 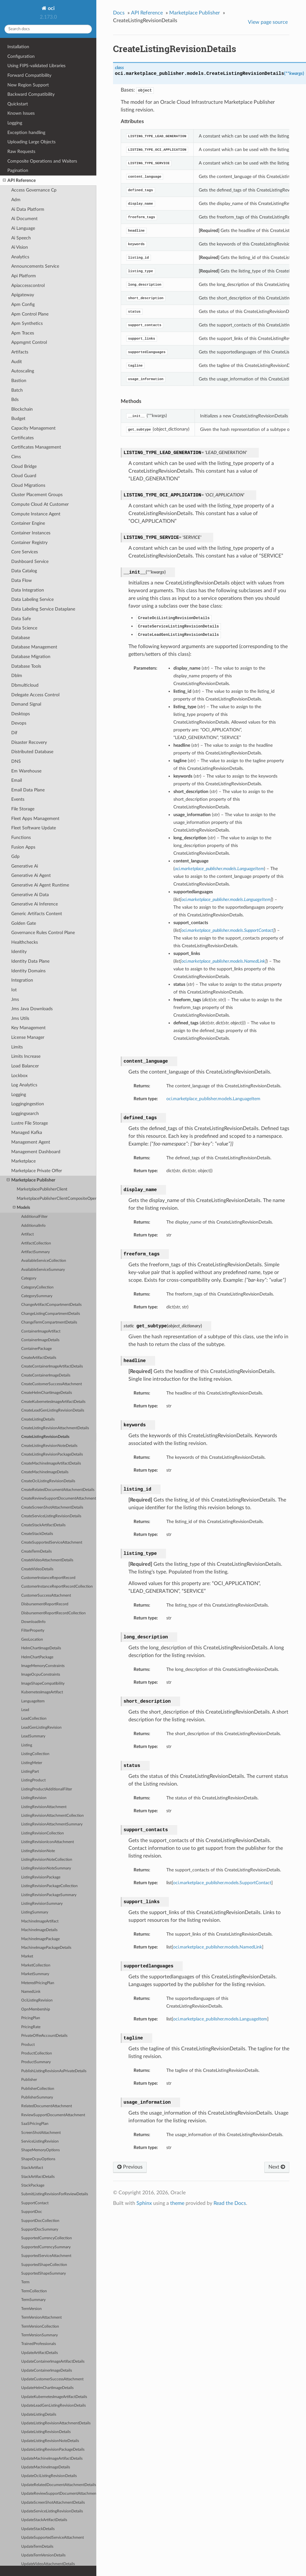 I want to click on CustomerSuccessAttachment, so click(x=46, y=1595).